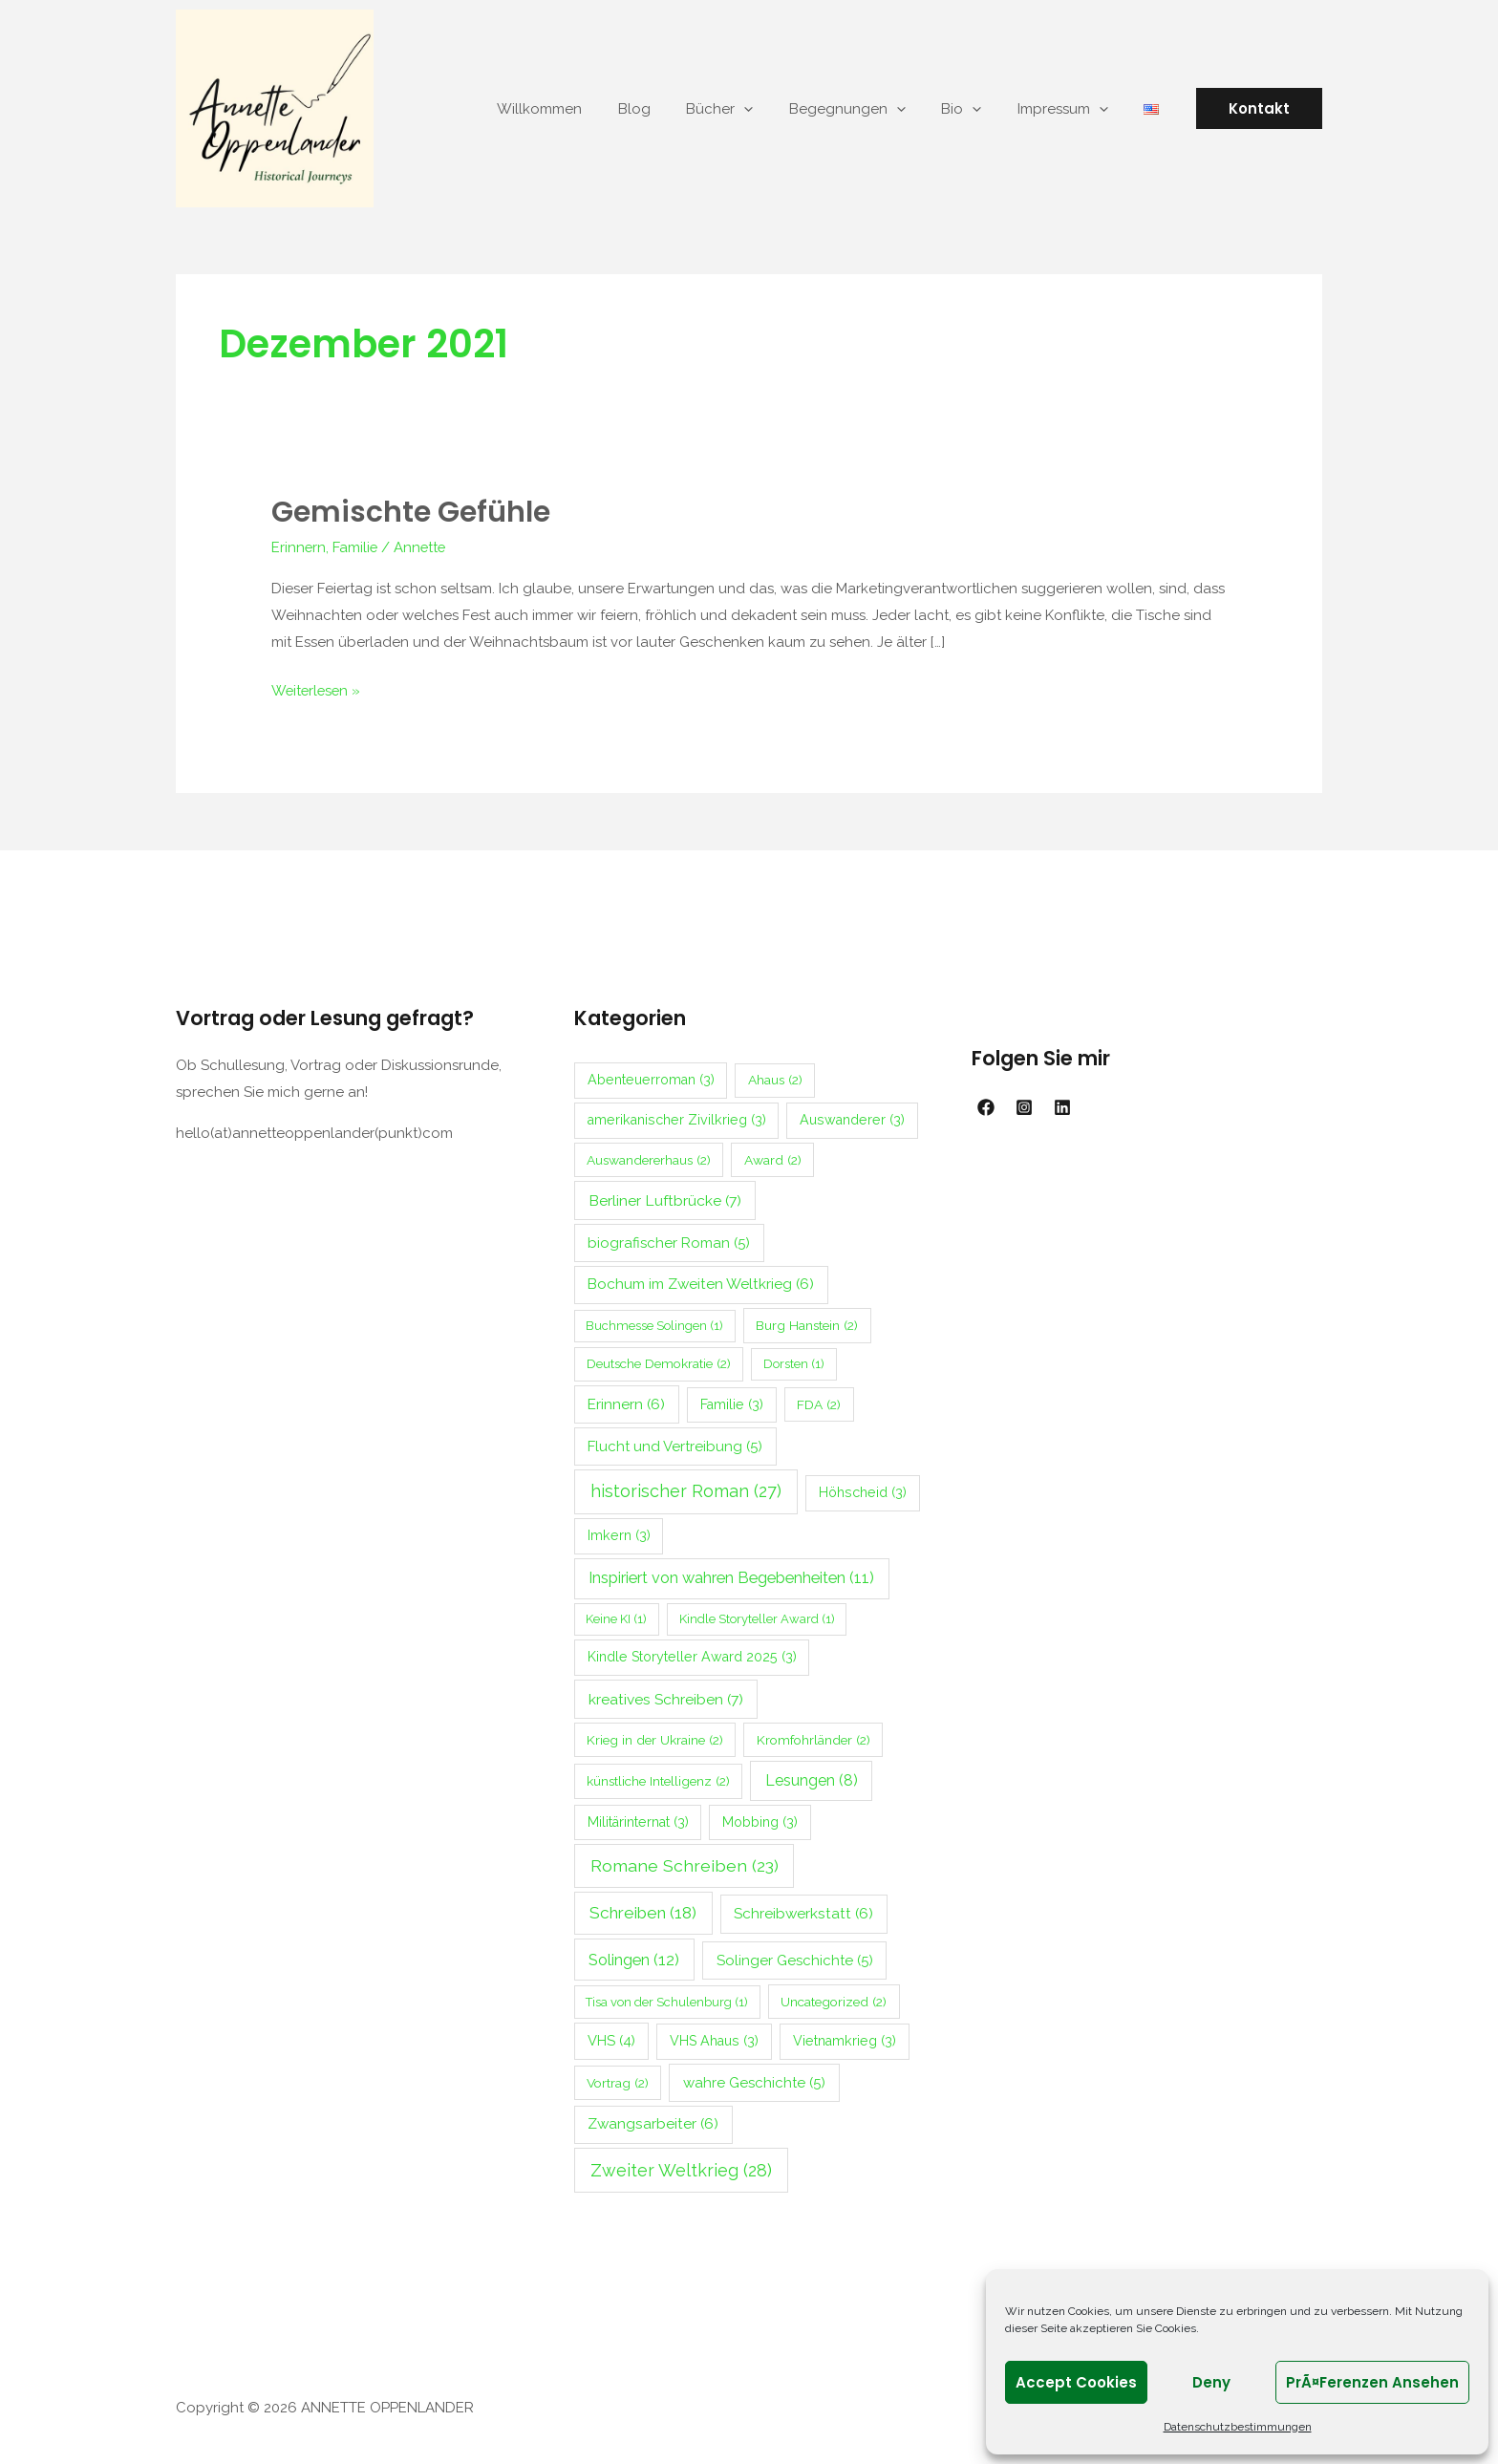 The height and width of the screenshot is (2464, 1498). Describe the element at coordinates (664, 1198) in the screenshot. I see `Berliner Luftbrücke [Berliner Luftbrücke (7 Einträge)]` at that location.